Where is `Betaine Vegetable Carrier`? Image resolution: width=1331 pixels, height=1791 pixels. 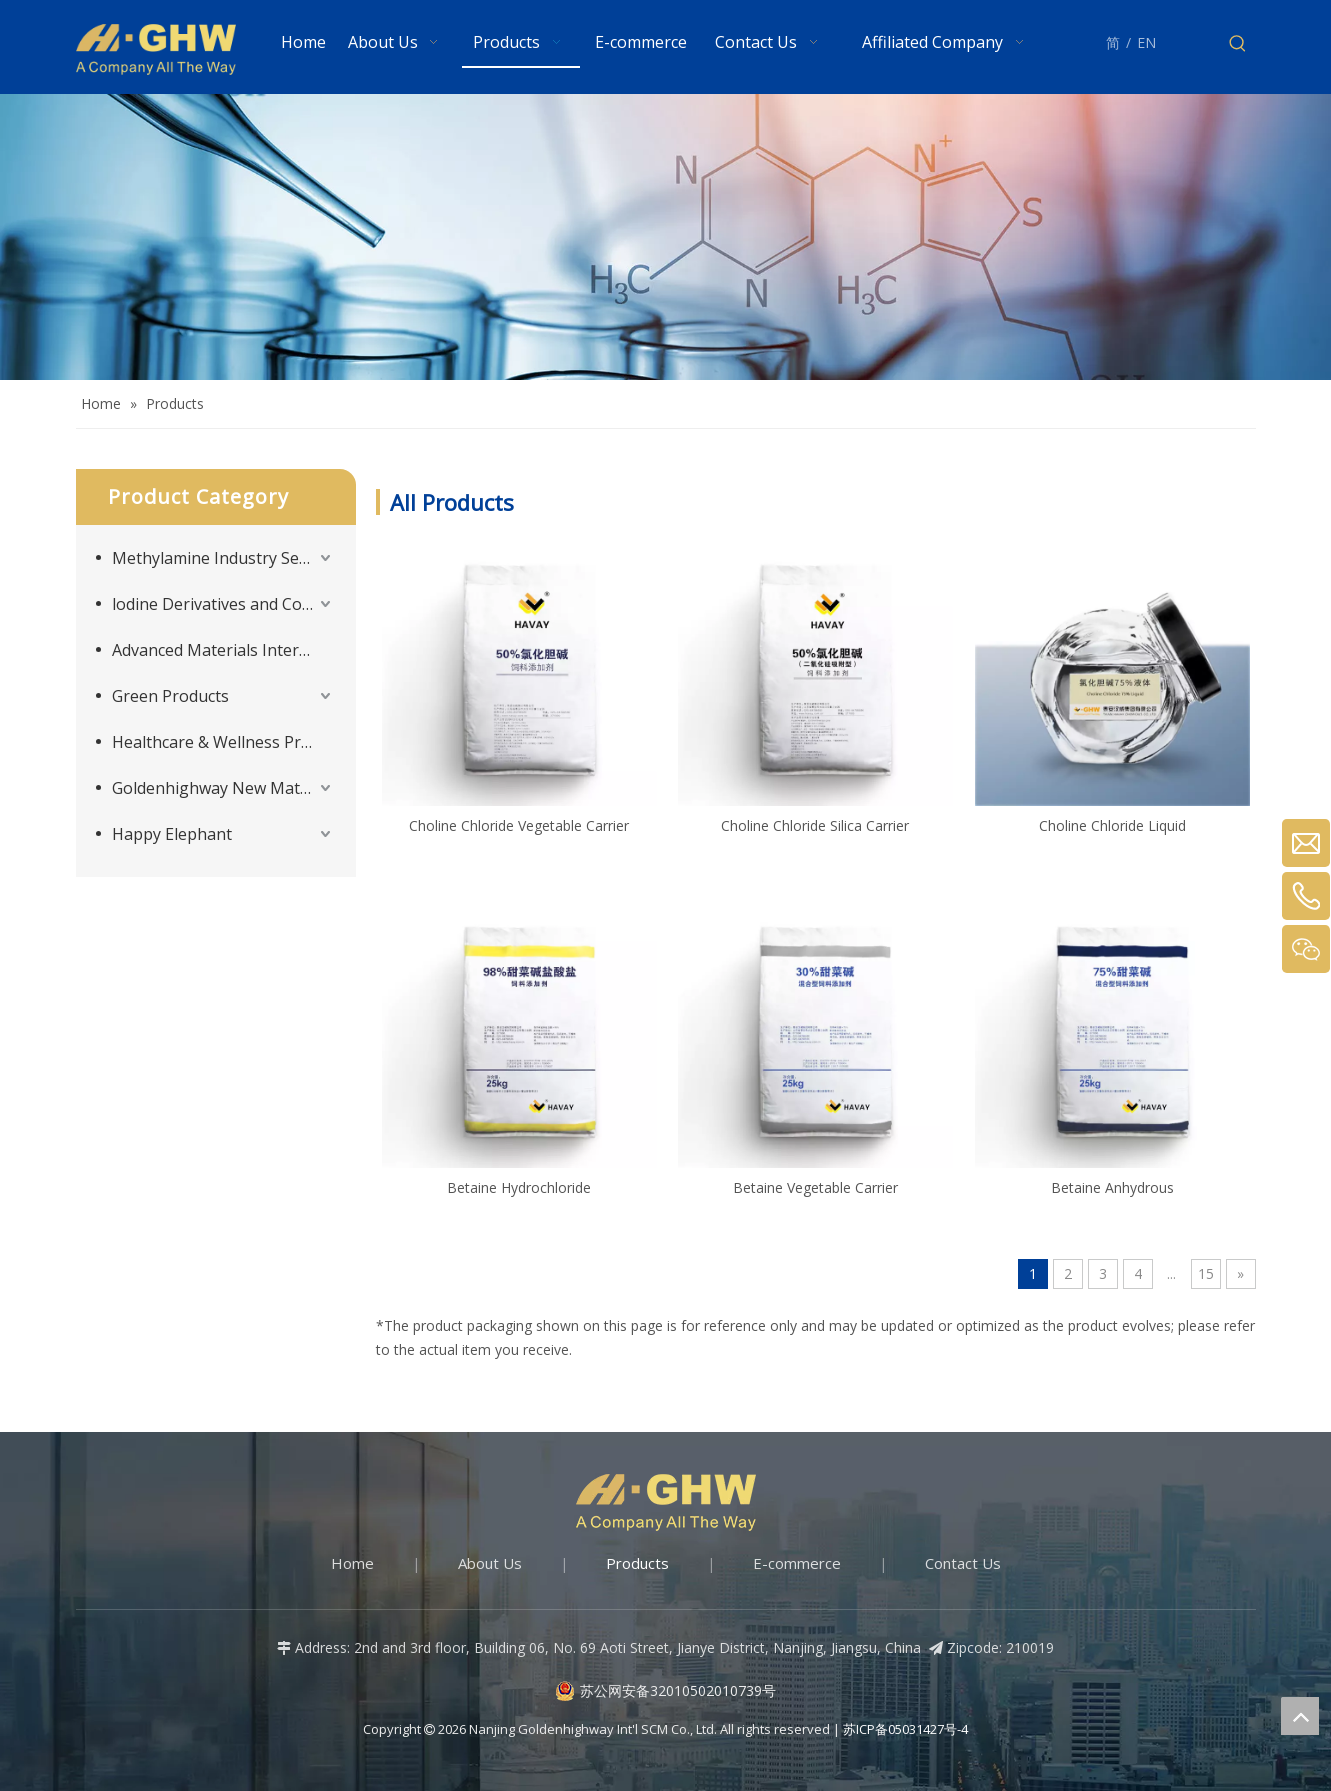
Betaine Vegetable Carrier is located at coordinates (815, 1187).